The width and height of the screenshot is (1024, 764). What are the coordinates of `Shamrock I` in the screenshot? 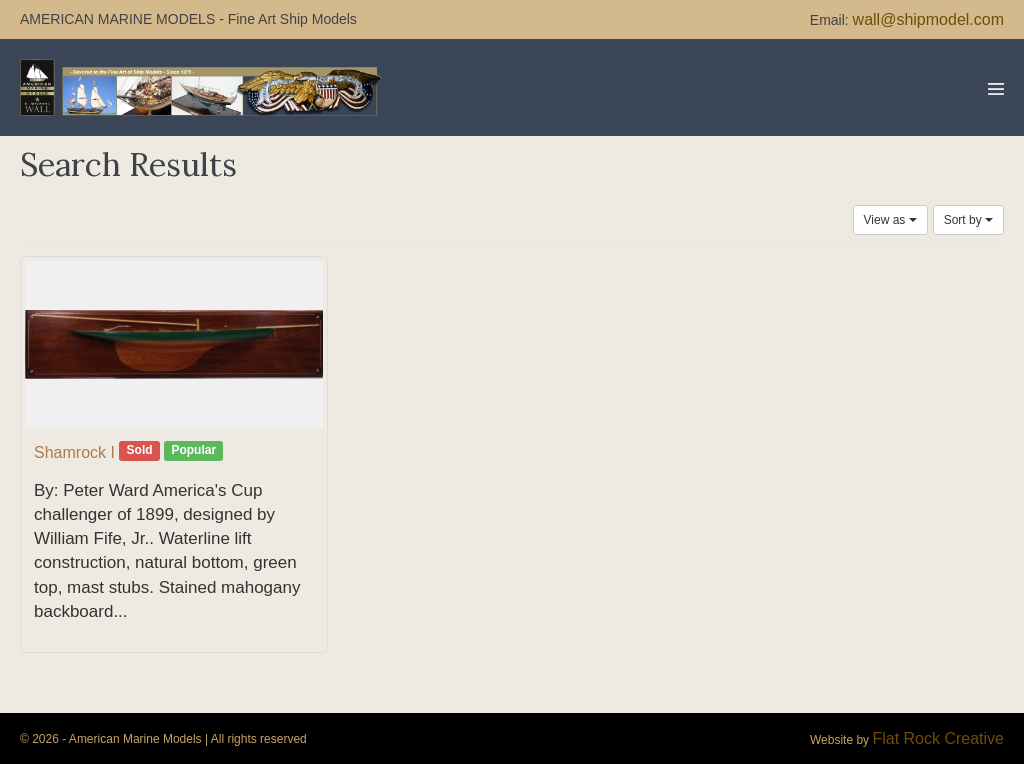 It's located at (74, 452).